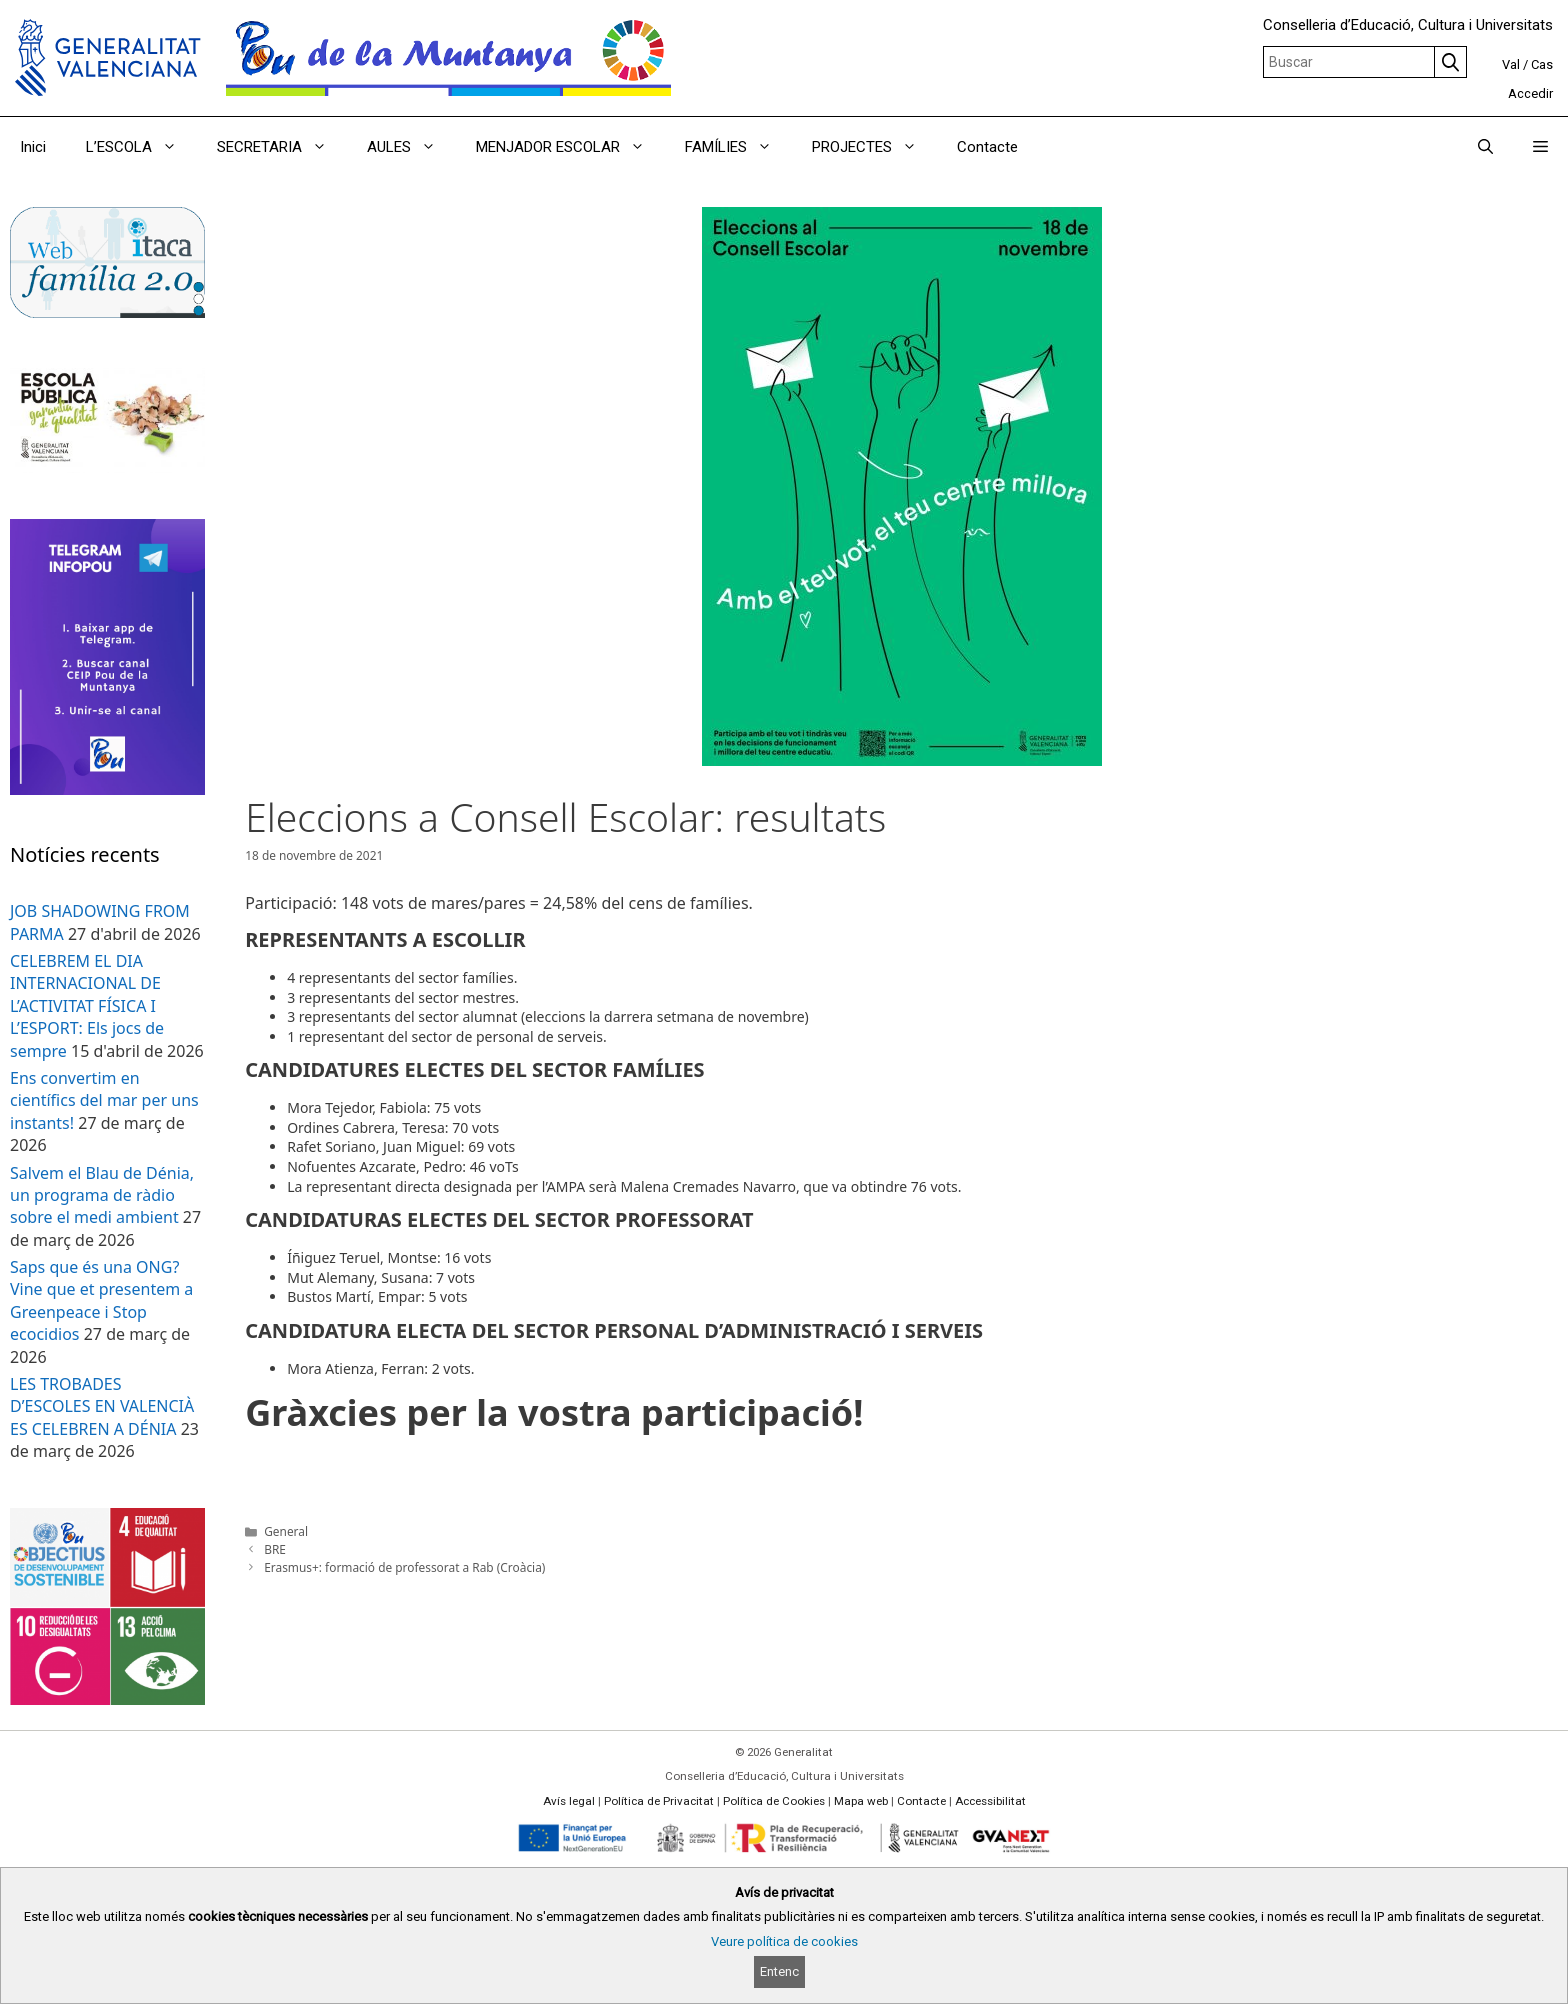 The image size is (1568, 2004). Describe the element at coordinates (874, 147) in the screenshot. I see `PROJECTES` at that location.